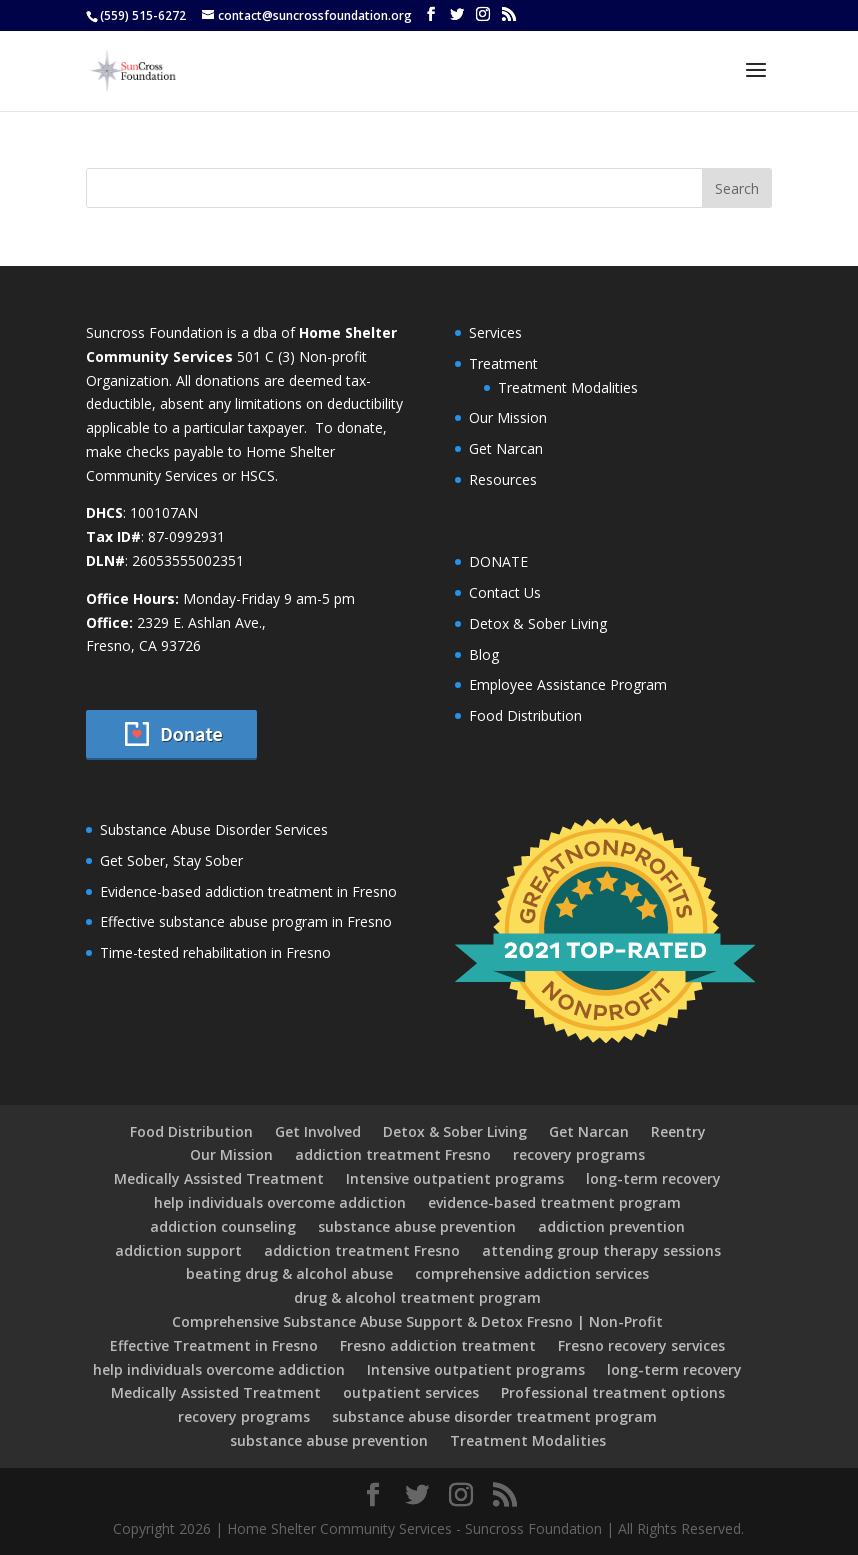  I want to click on Detox & Sober Living, so click(538, 623).